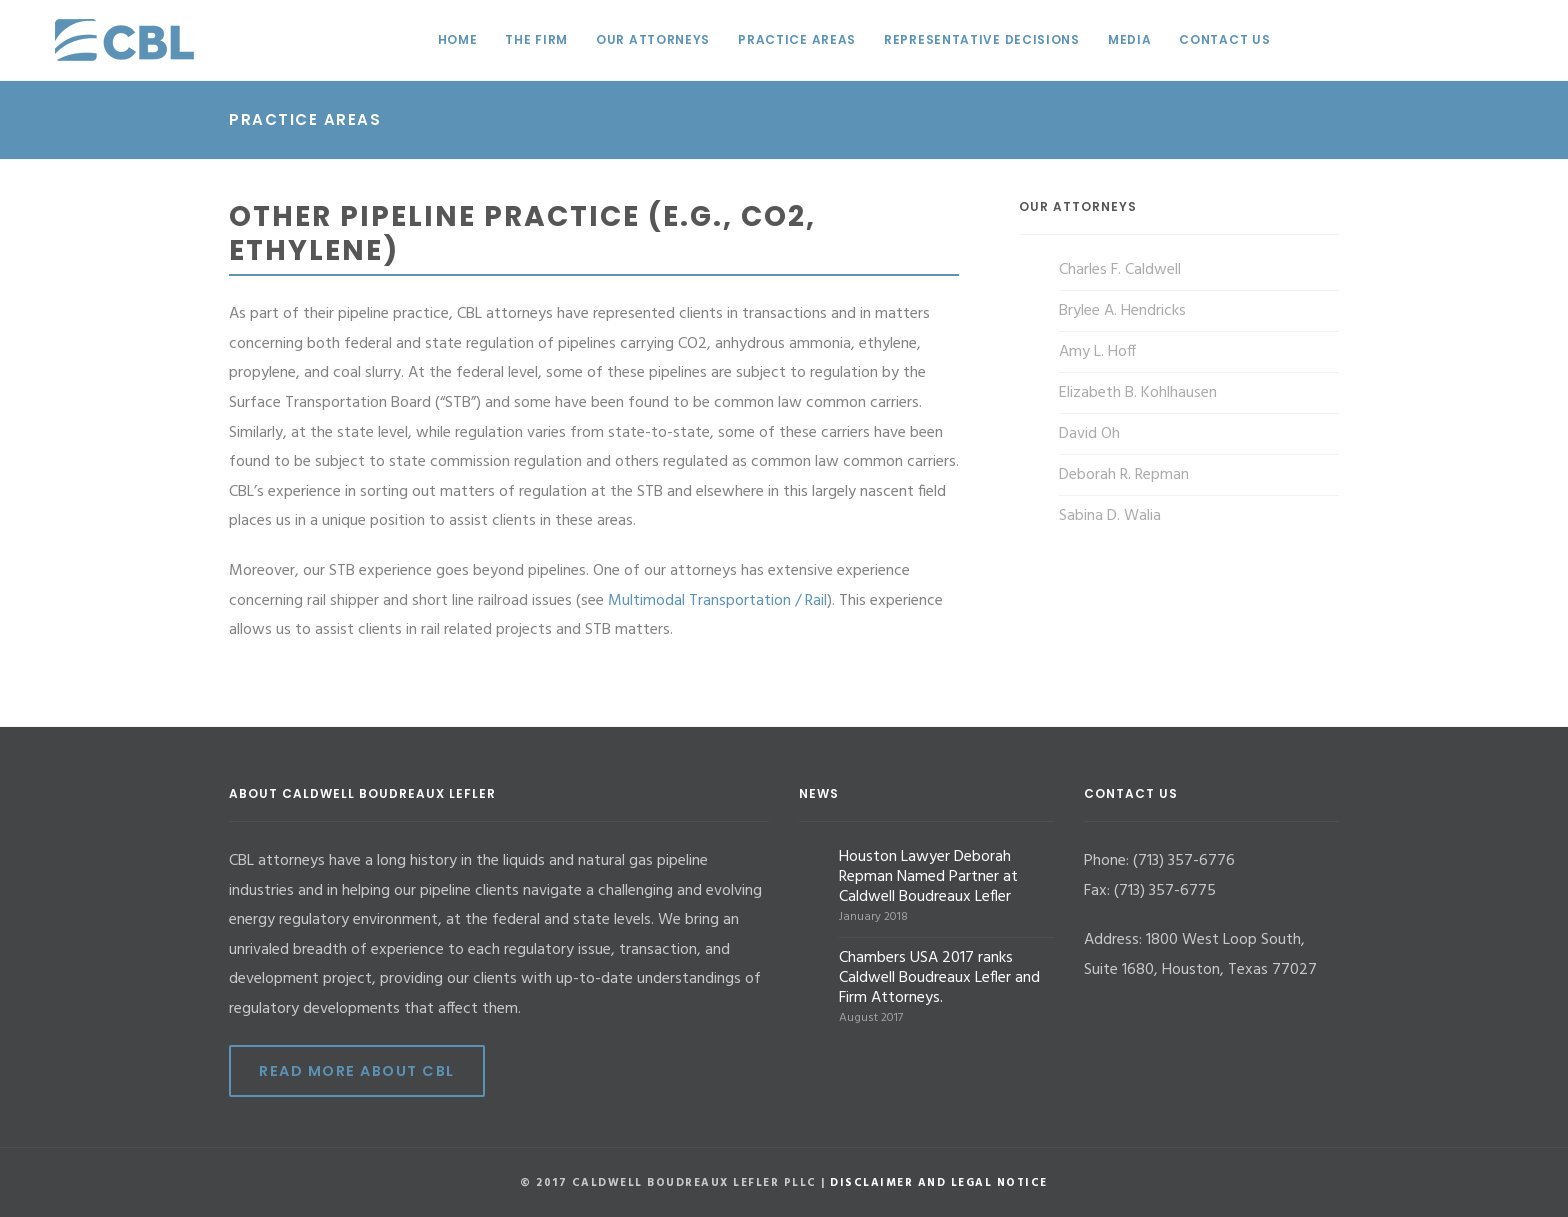 This screenshot has width=1568, height=1217. What do you see at coordinates (1097, 352) in the screenshot?
I see `Amy L. Hoff` at bounding box center [1097, 352].